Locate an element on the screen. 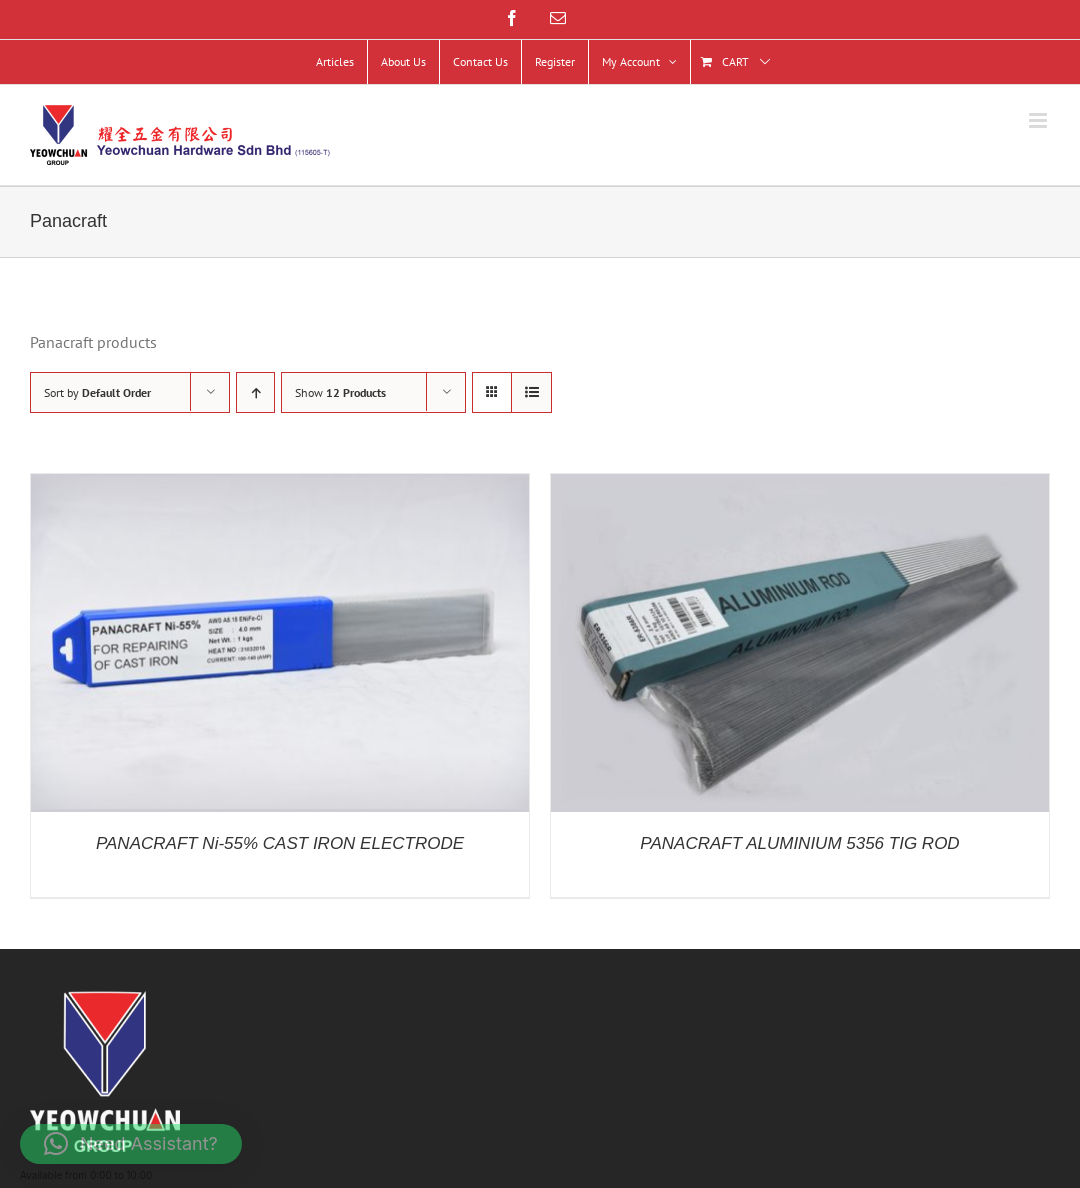 Image resolution: width=1080 pixels, height=1188 pixels. PANACRAFT Ni-55% CAST IRON ELECTRODE is located at coordinates (280, 843).